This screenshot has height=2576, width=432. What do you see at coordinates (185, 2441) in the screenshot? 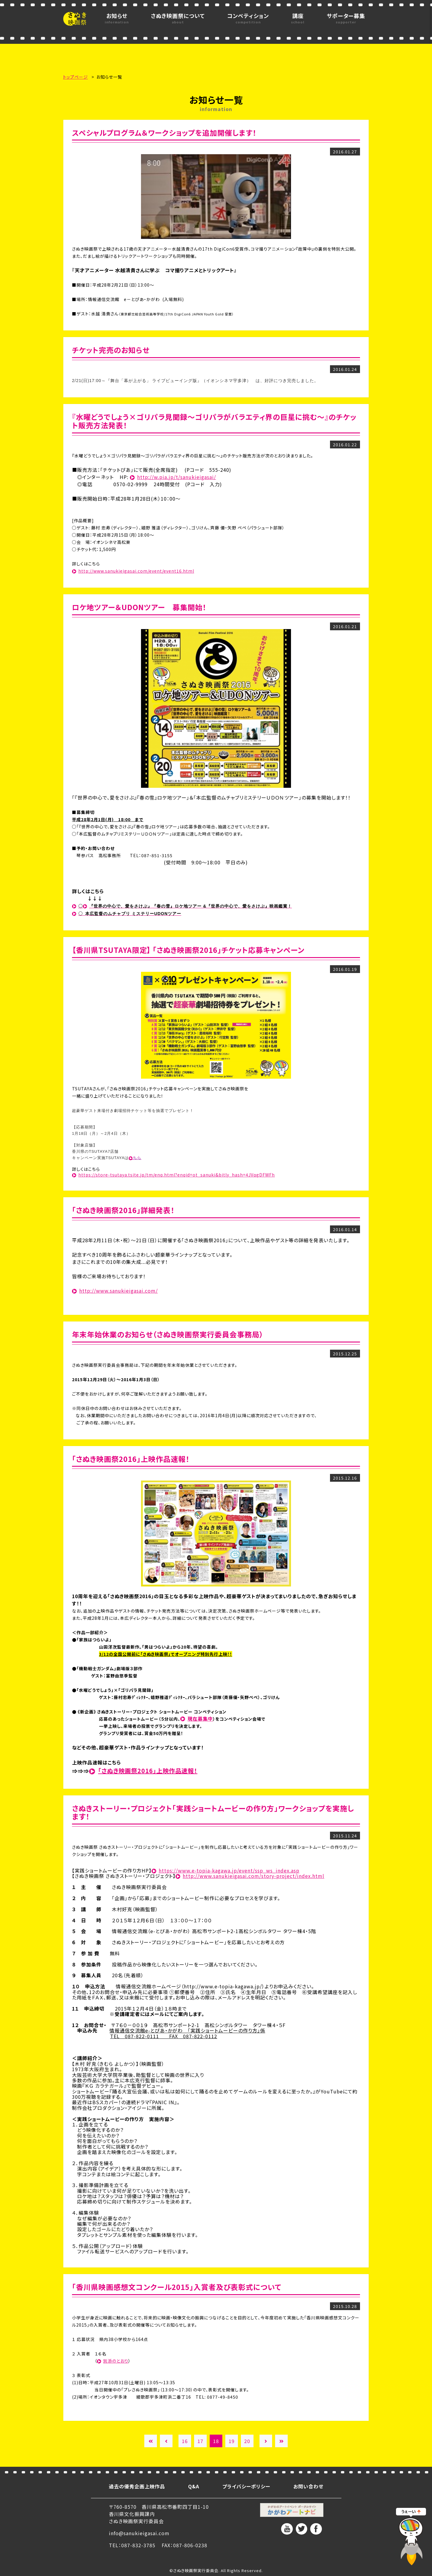
I see `16` at bounding box center [185, 2441].